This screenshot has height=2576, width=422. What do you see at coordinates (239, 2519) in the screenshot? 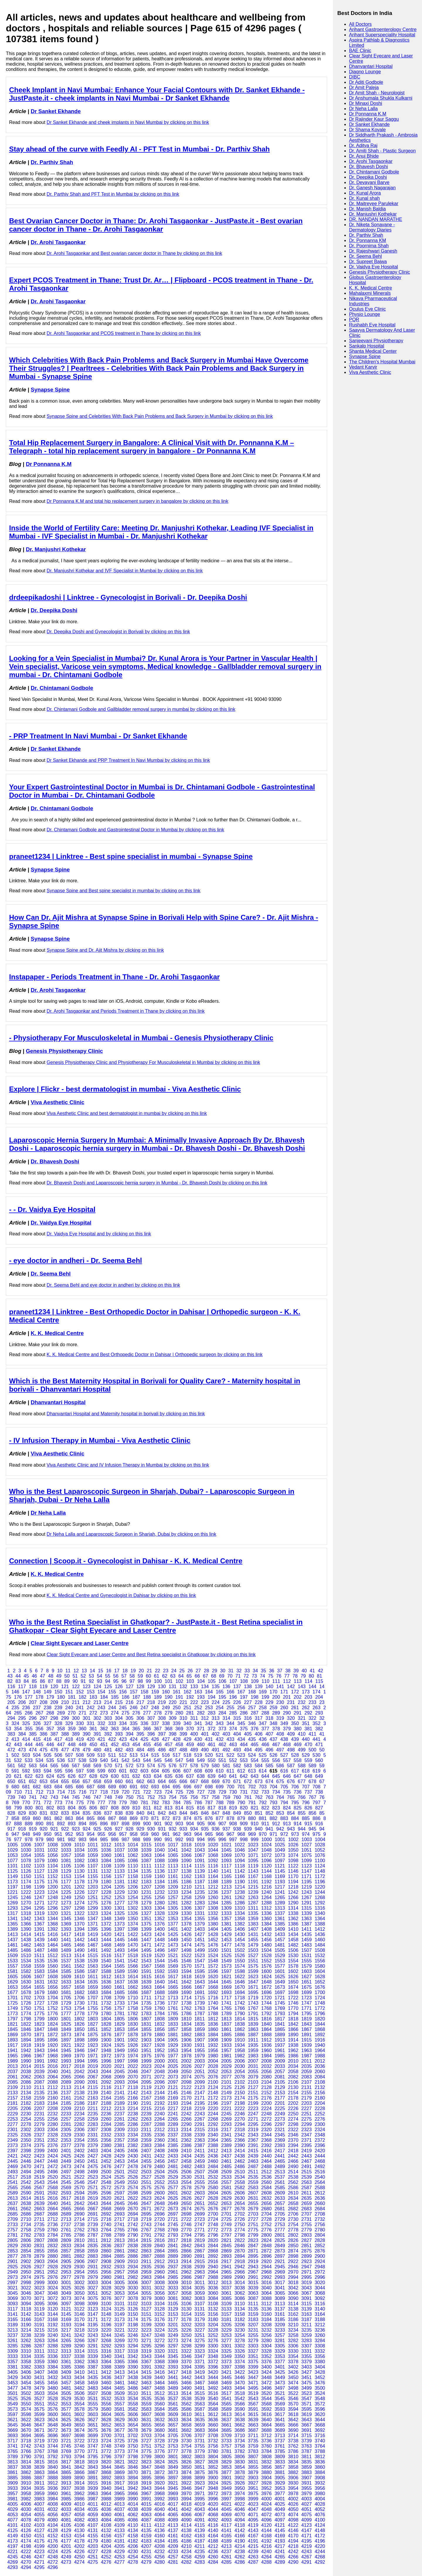
I see `4094` at bounding box center [239, 2519].